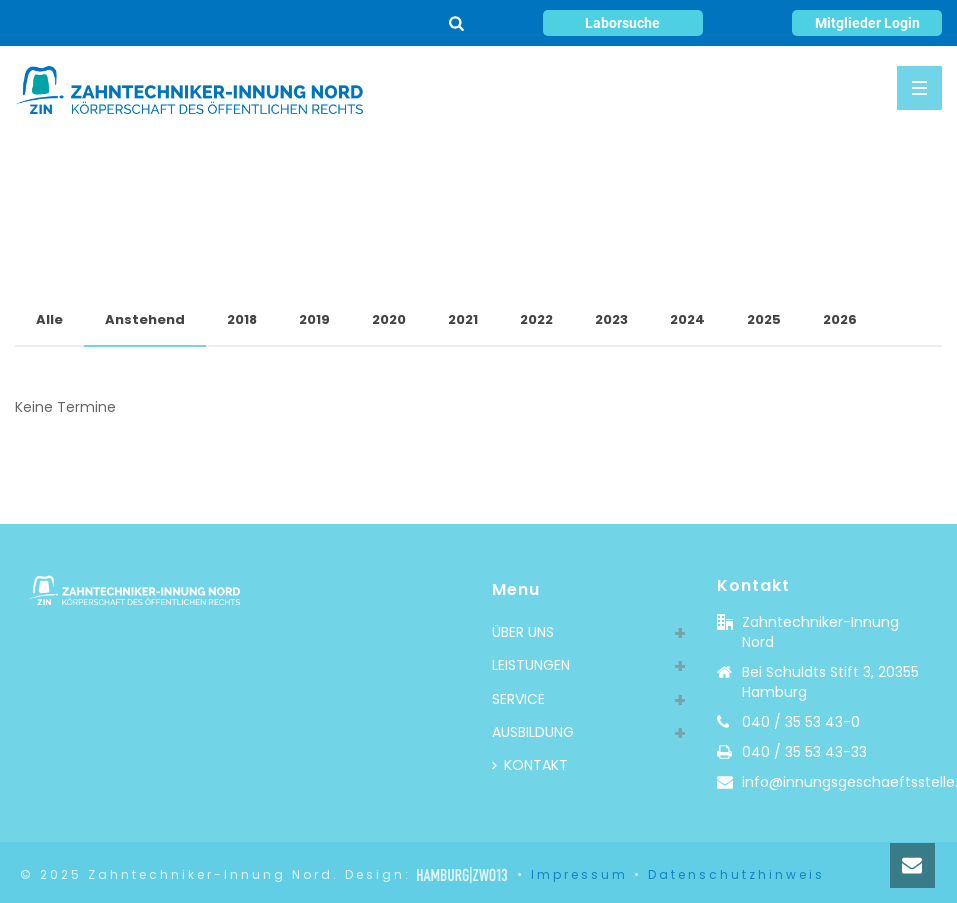  What do you see at coordinates (867, 23) in the screenshot?
I see `Mitglieder Login [button]` at bounding box center [867, 23].